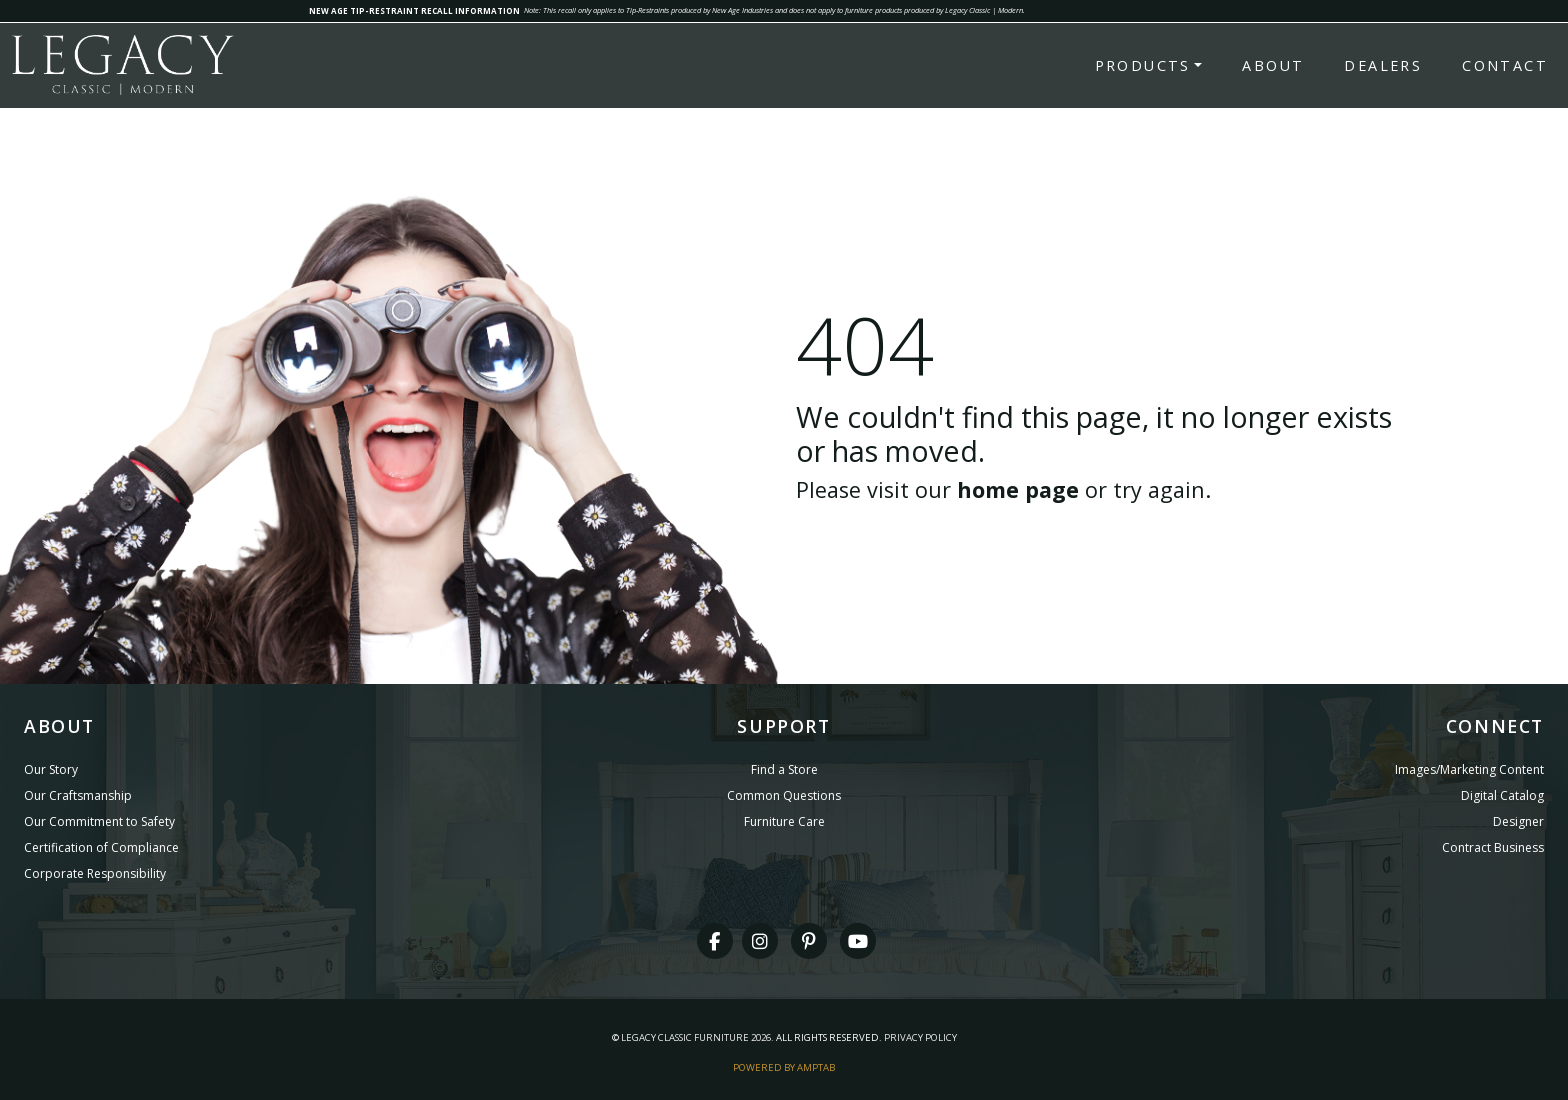 This screenshot has width=1568, height=1100. What do you see at coordinates (784, 1067) in the screenshot?
I see `Powered By AMPTAB` at bounding box center [784, 1067].